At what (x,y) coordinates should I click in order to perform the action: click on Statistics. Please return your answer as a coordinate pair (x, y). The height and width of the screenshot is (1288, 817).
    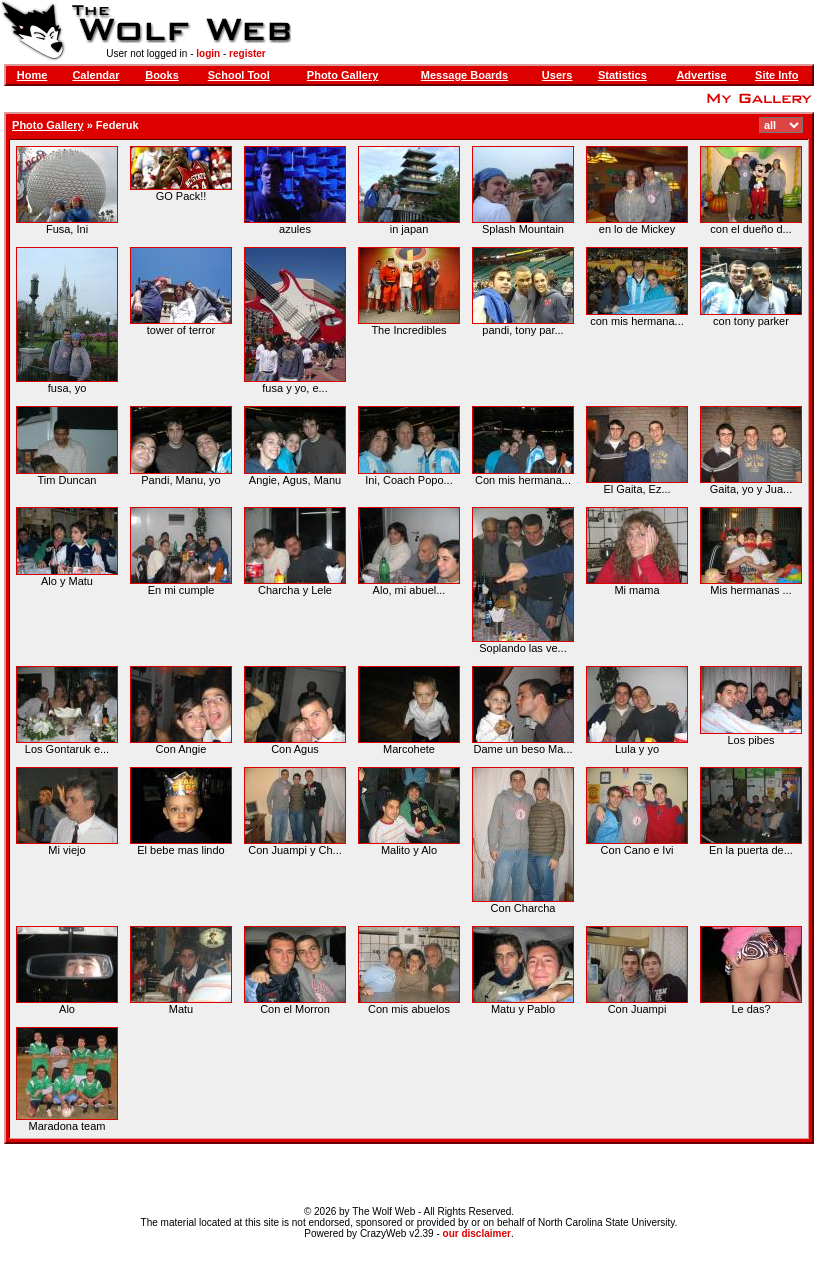
    Looking at the image, I should click on (622, 75).